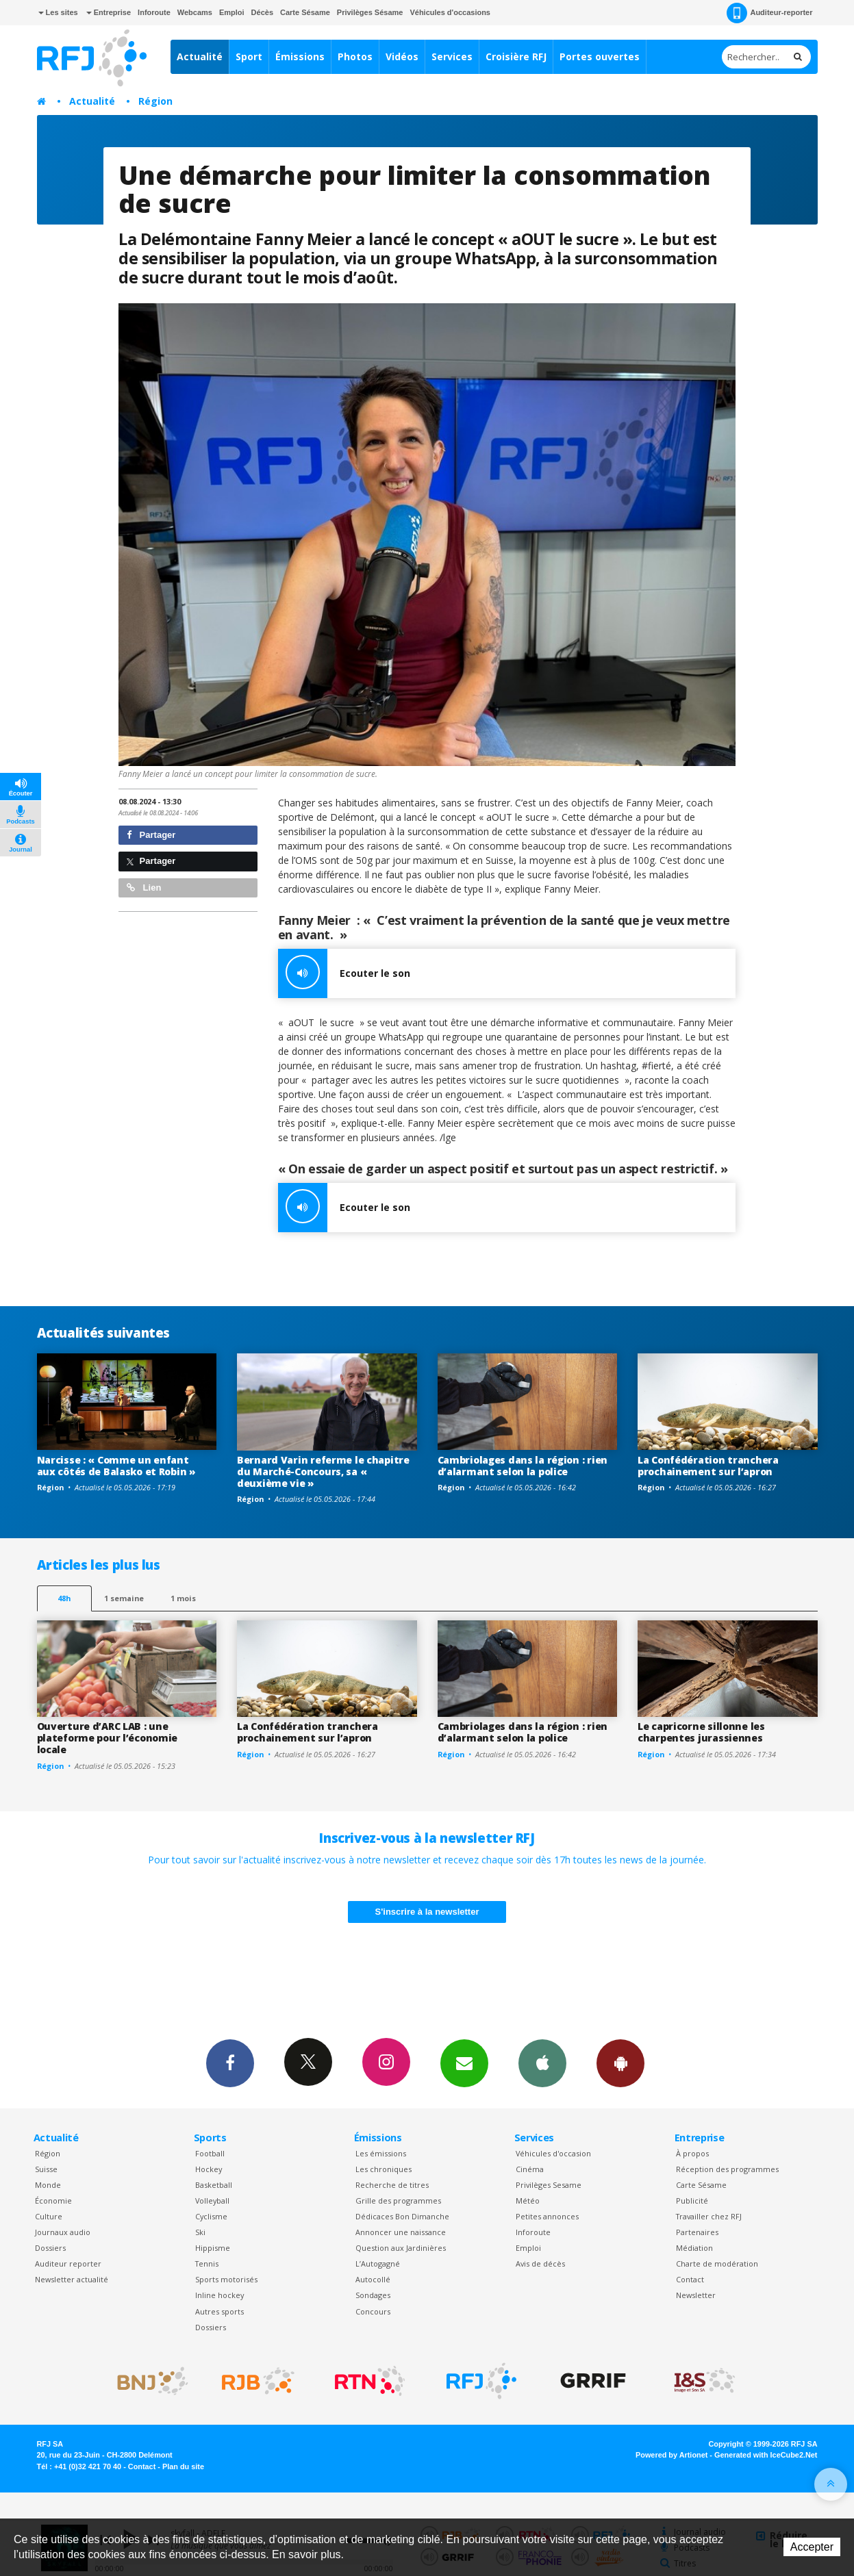 The height and width of the screenshot is (2576, 854). I want to click on Ouverture d’ARC LAB : une plateforme pour l’économie locale, so click(107, 1738).